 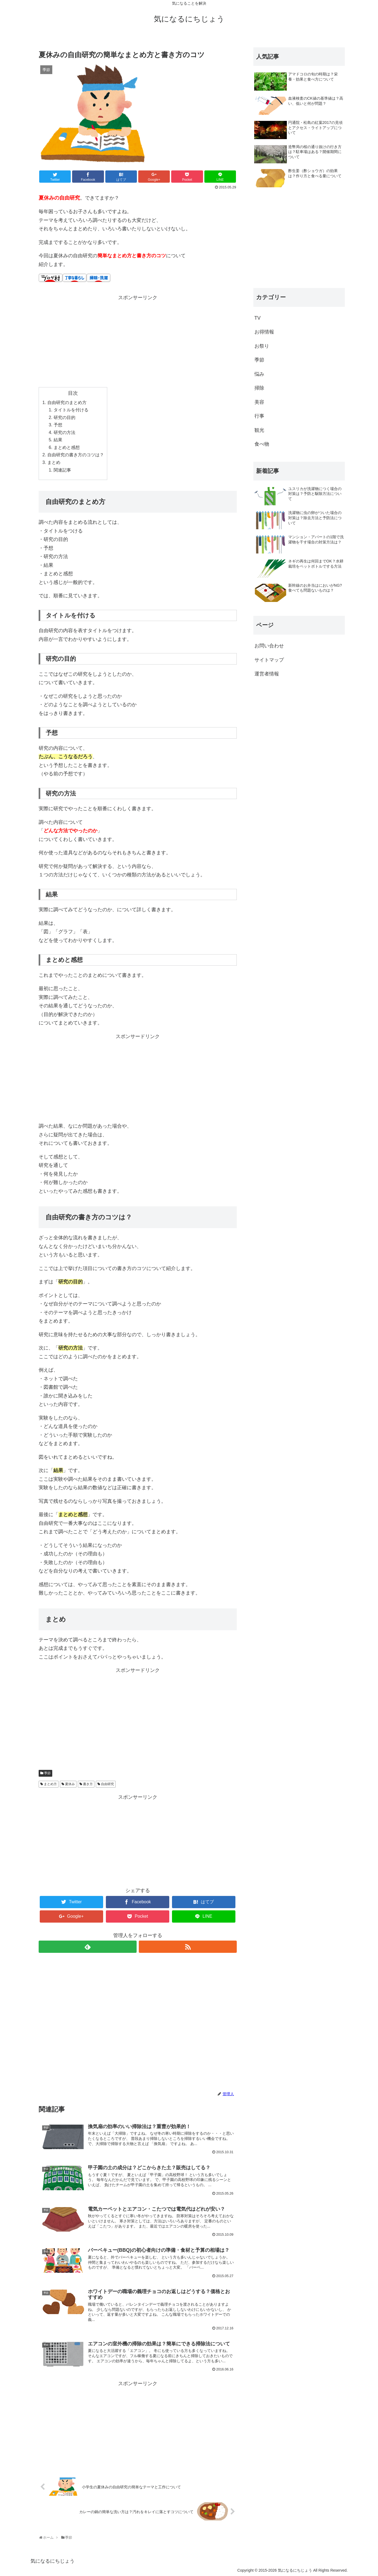 I want to click on [Advertisement], so click(x=138, y=340).